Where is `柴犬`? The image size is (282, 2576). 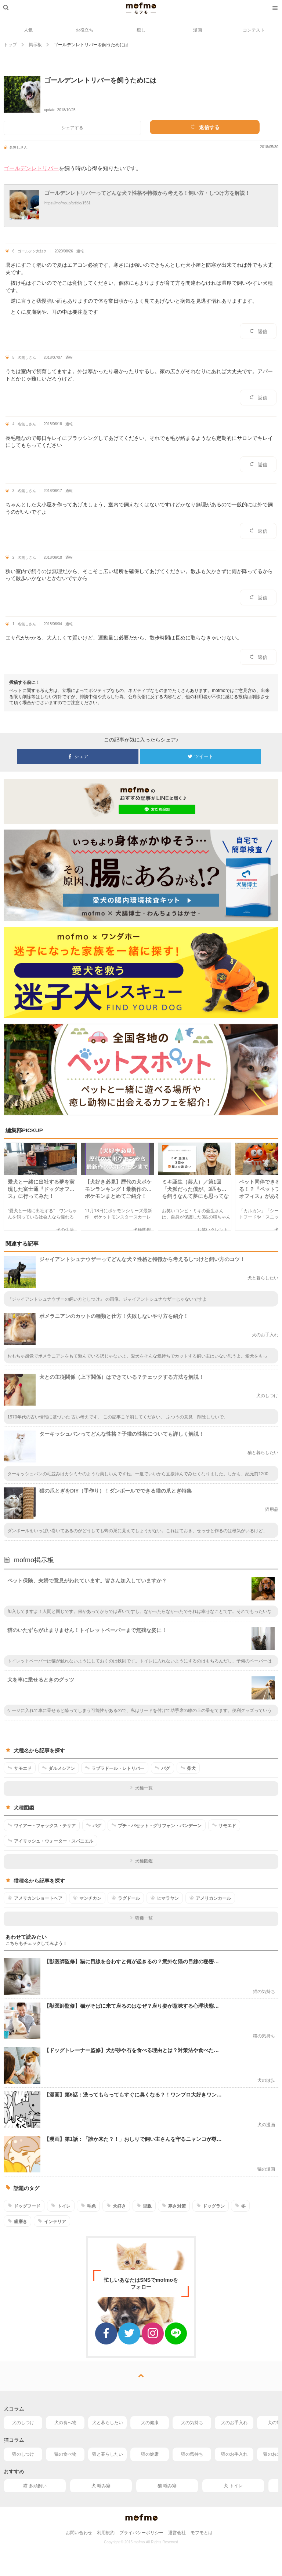 柴犬 is located at coordinates (188, 1768).